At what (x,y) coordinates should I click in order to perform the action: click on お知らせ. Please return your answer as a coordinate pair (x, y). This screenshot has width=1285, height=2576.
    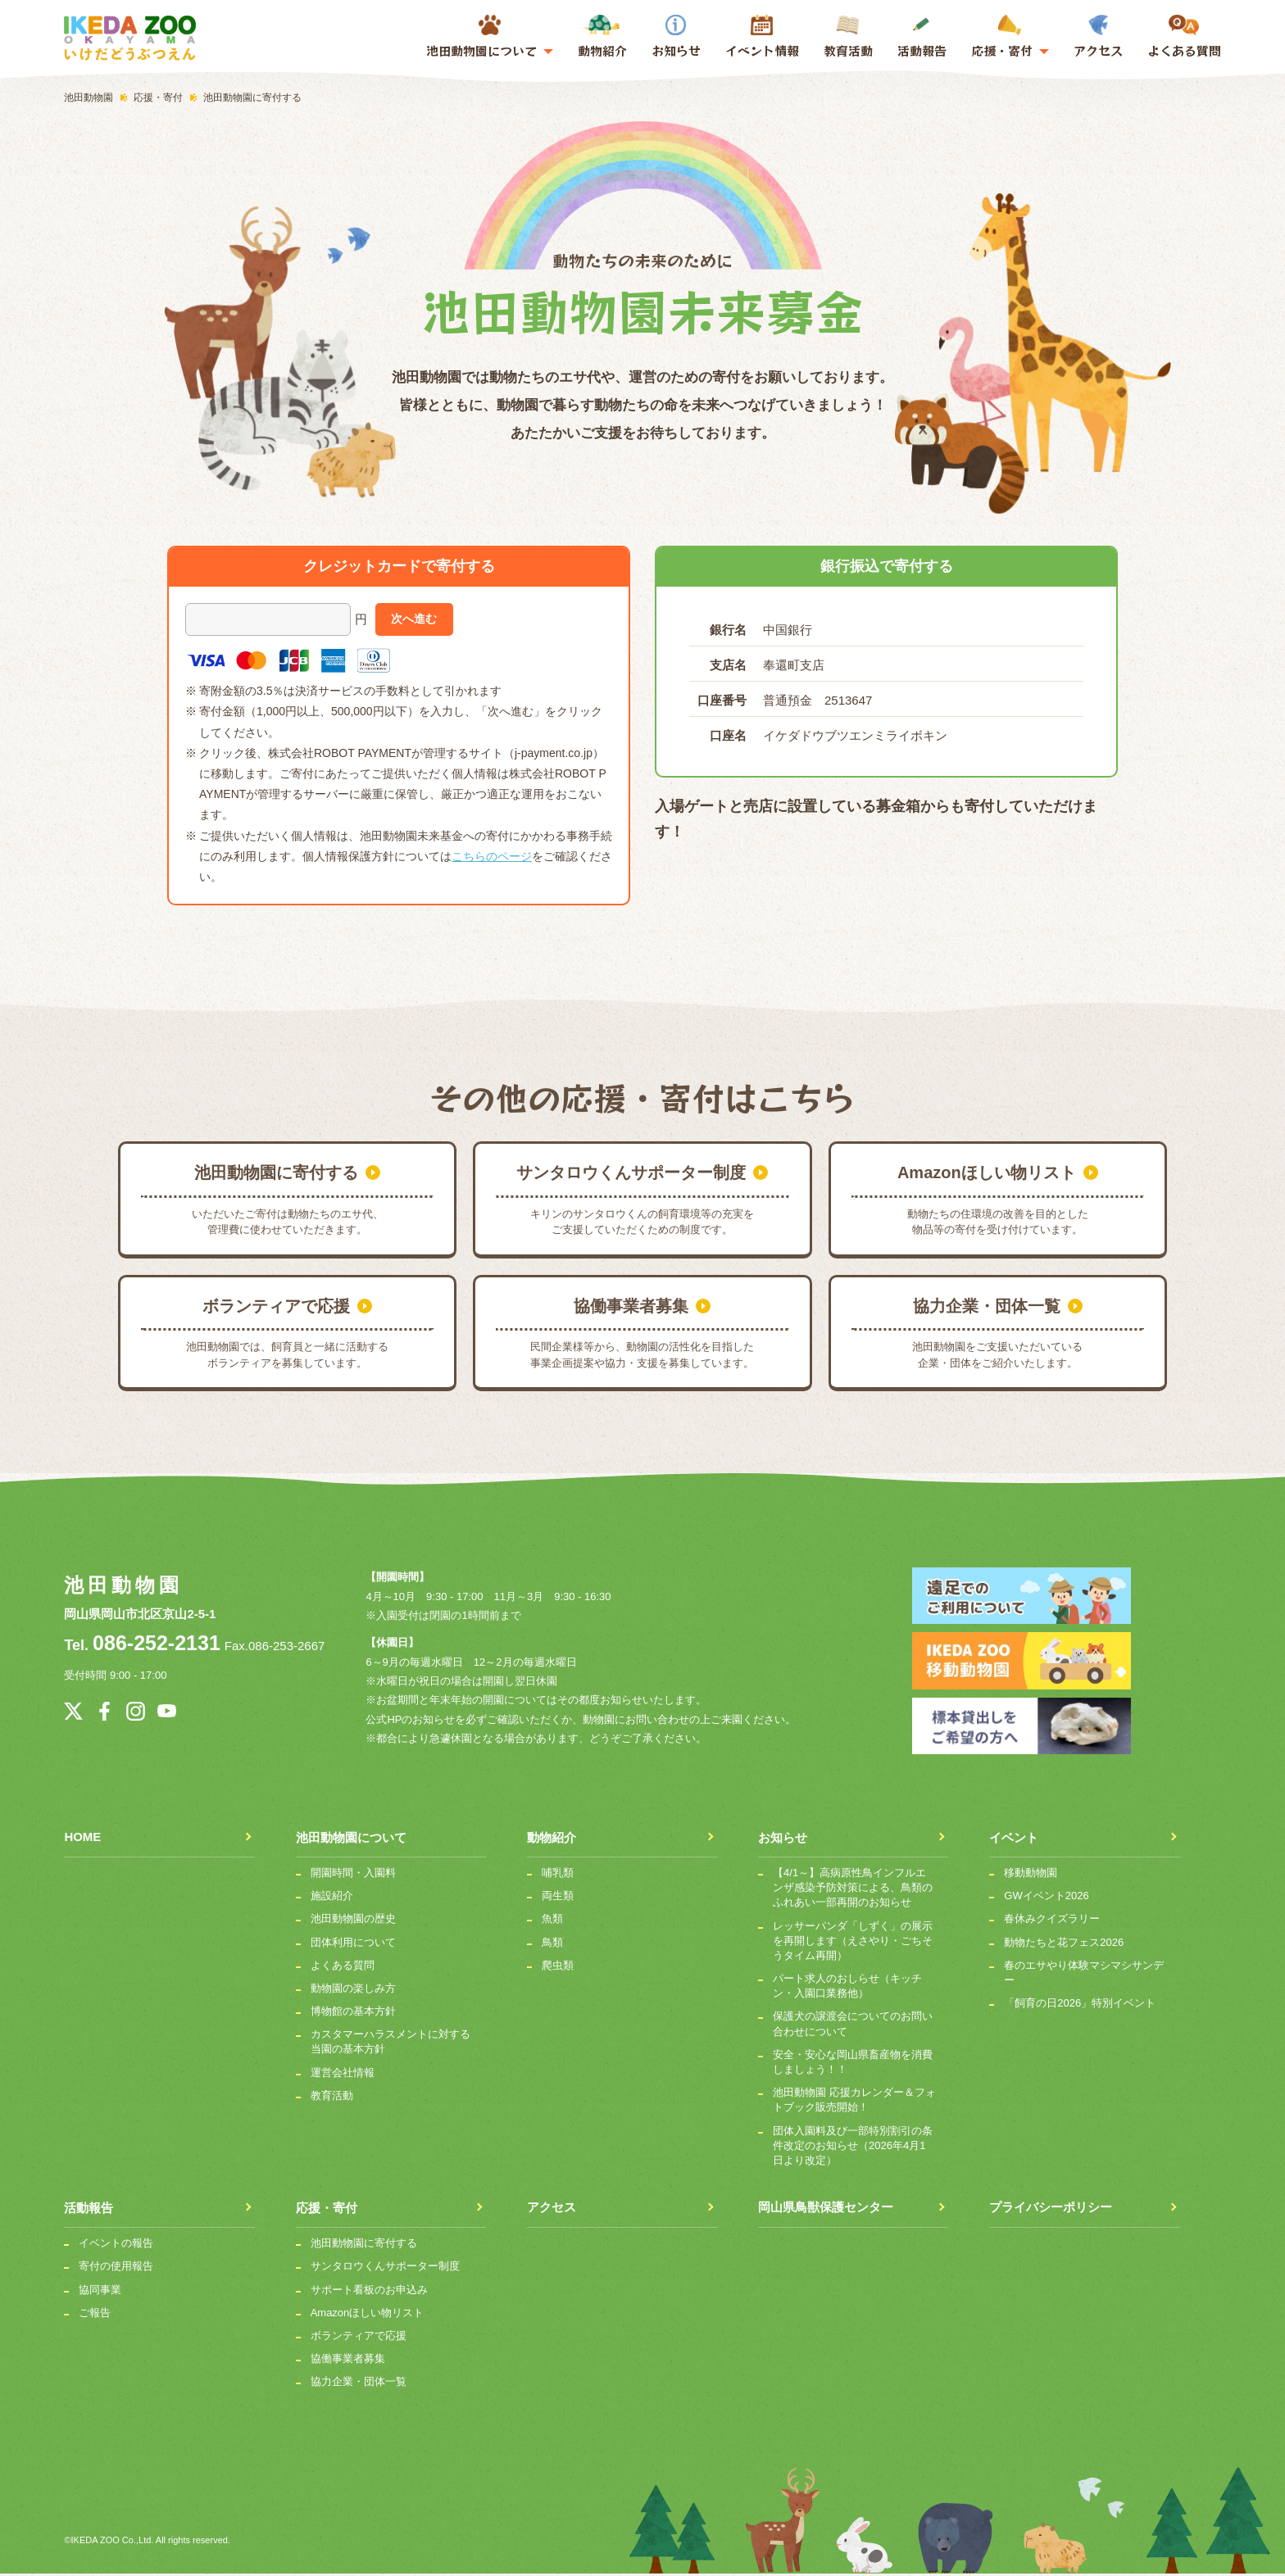
    Looking at the image, I should click on (676, 37).